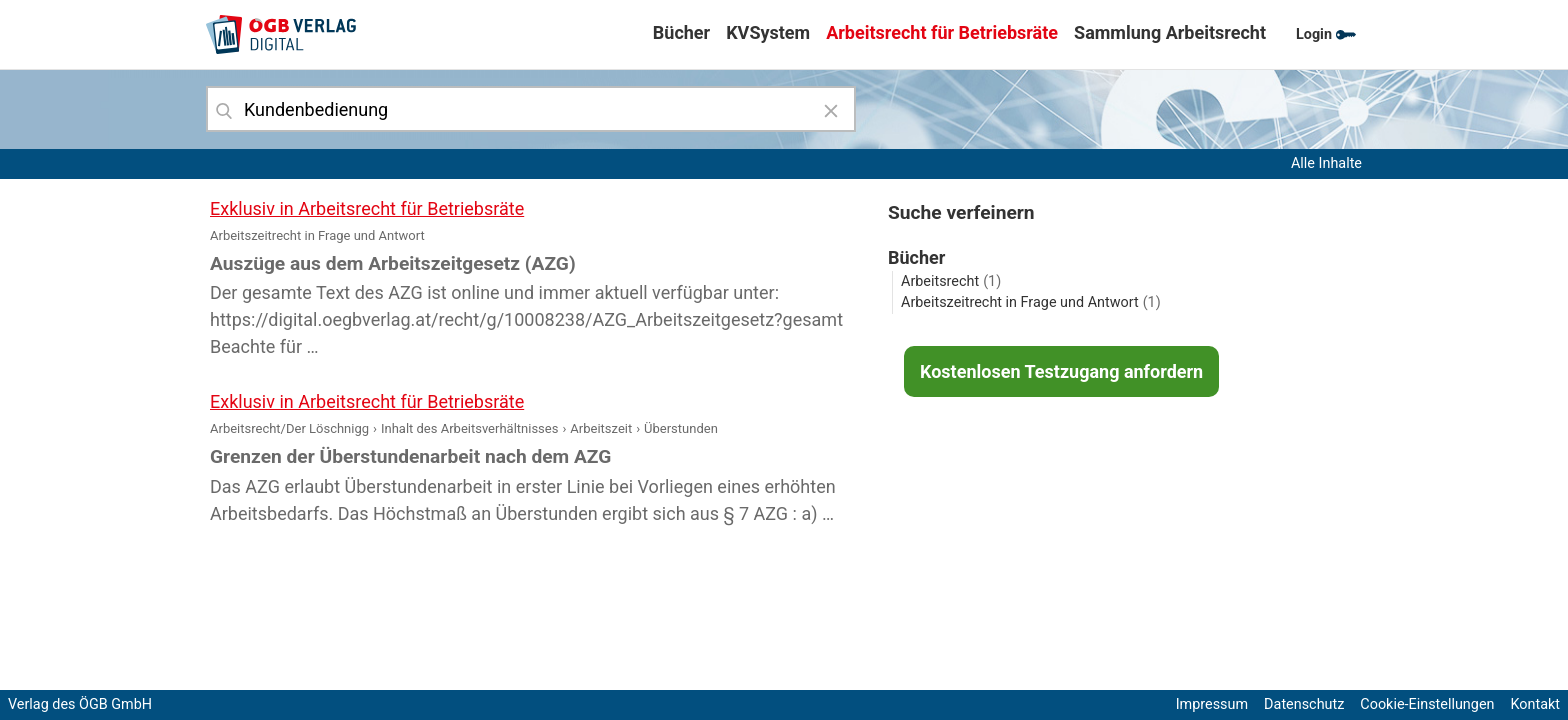  I want to click on Datenschutz, so click(1304, 704).